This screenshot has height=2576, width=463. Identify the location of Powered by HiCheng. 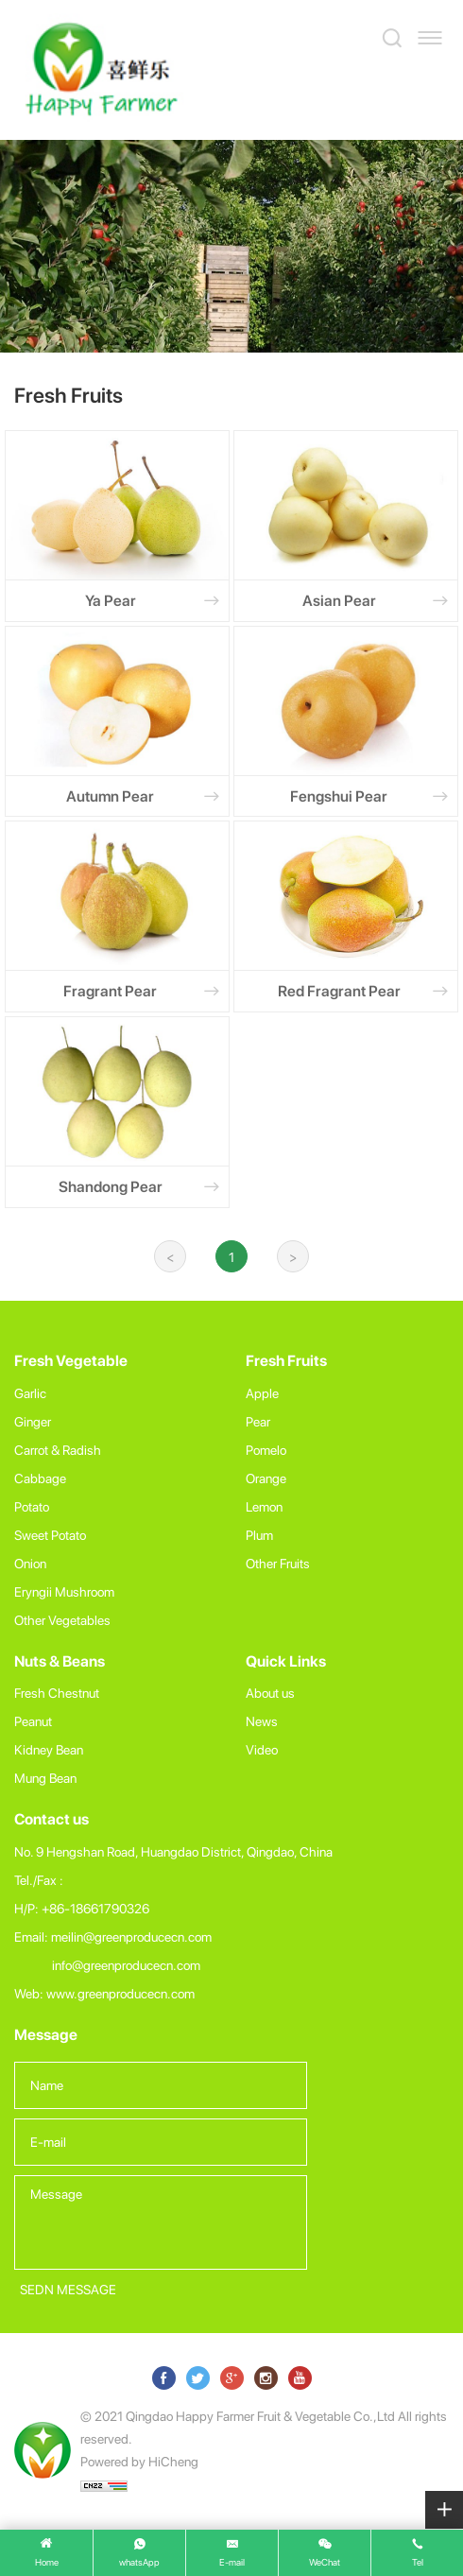
(139, 2461).